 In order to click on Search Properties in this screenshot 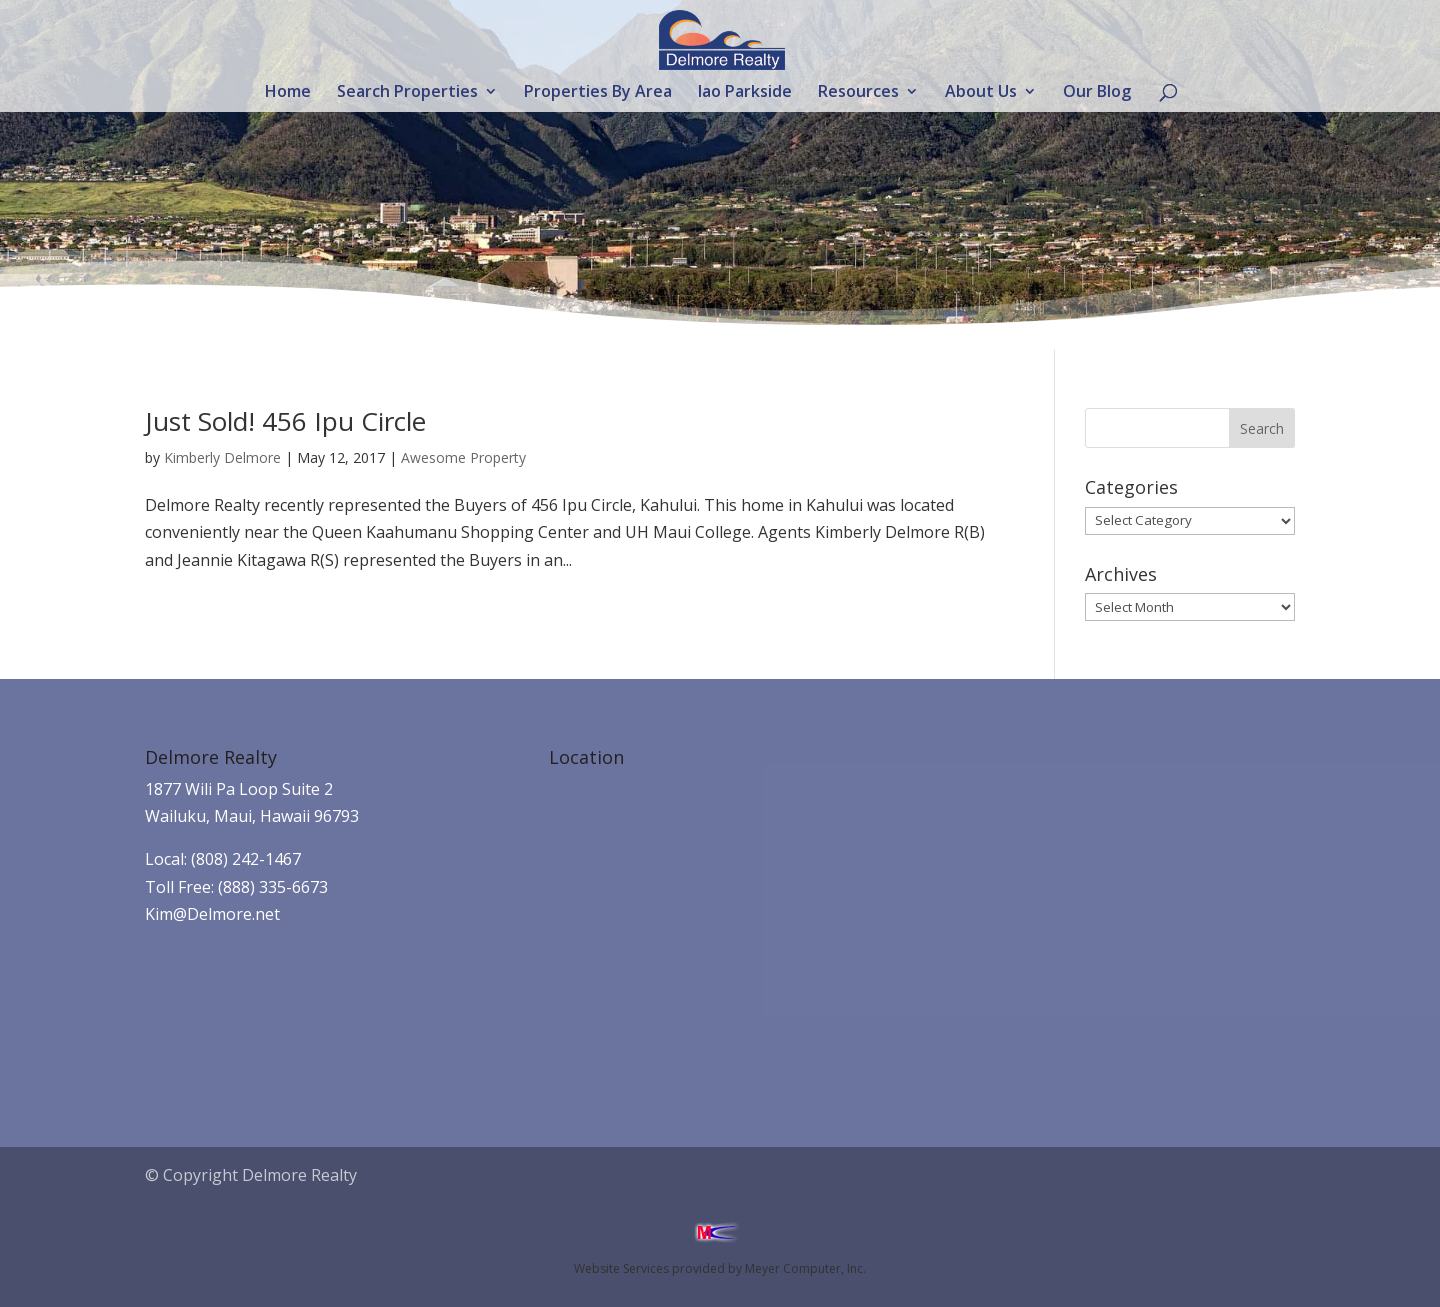, I will do `click(407, 93)`.